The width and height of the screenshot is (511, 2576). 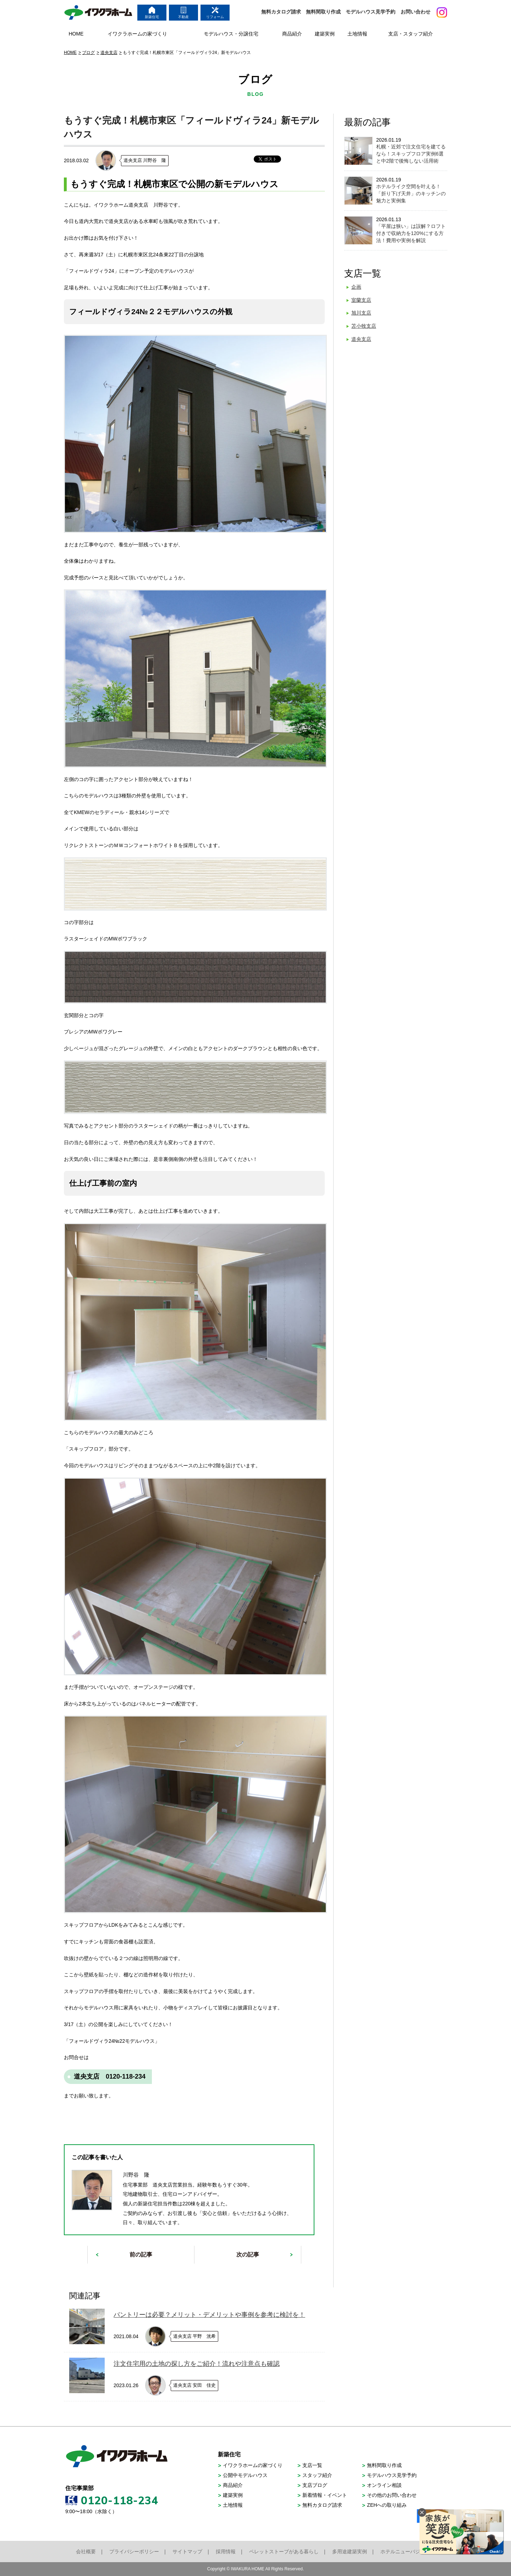 What do you see at coordinates (411, 233) in the screenshot?
I see `「平屋は狭い」は誤解？ロフト付きで収納力を120%にする方法！費用や実例を解説` at bounding box center [411, 233].